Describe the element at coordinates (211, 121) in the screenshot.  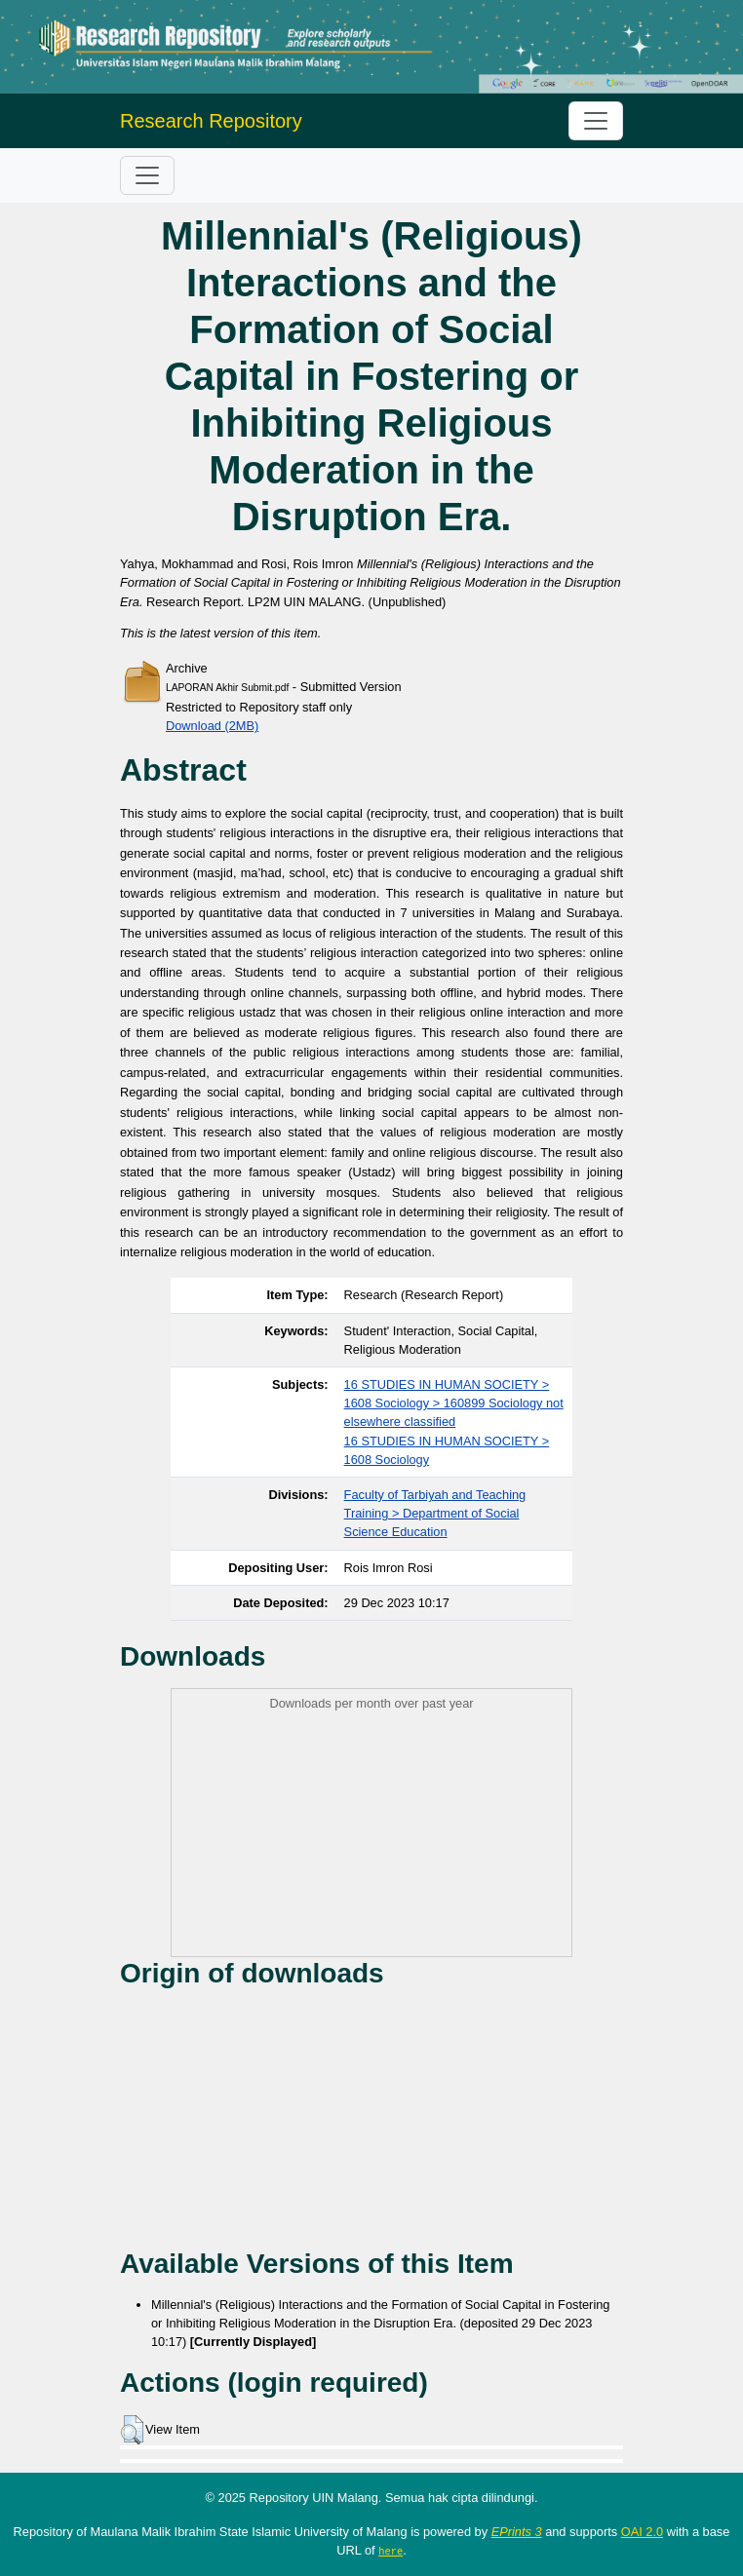
I see `Research Repository` at that location.